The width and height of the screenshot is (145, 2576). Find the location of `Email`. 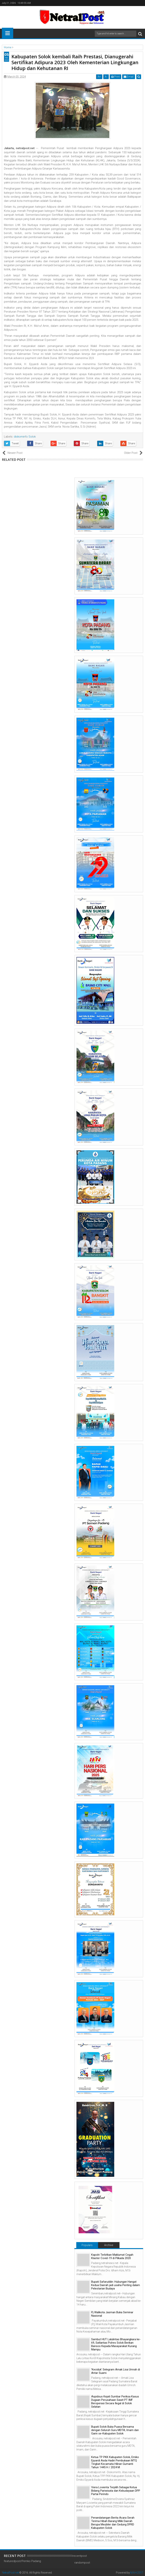

Email is located at coordinates (128, 76).